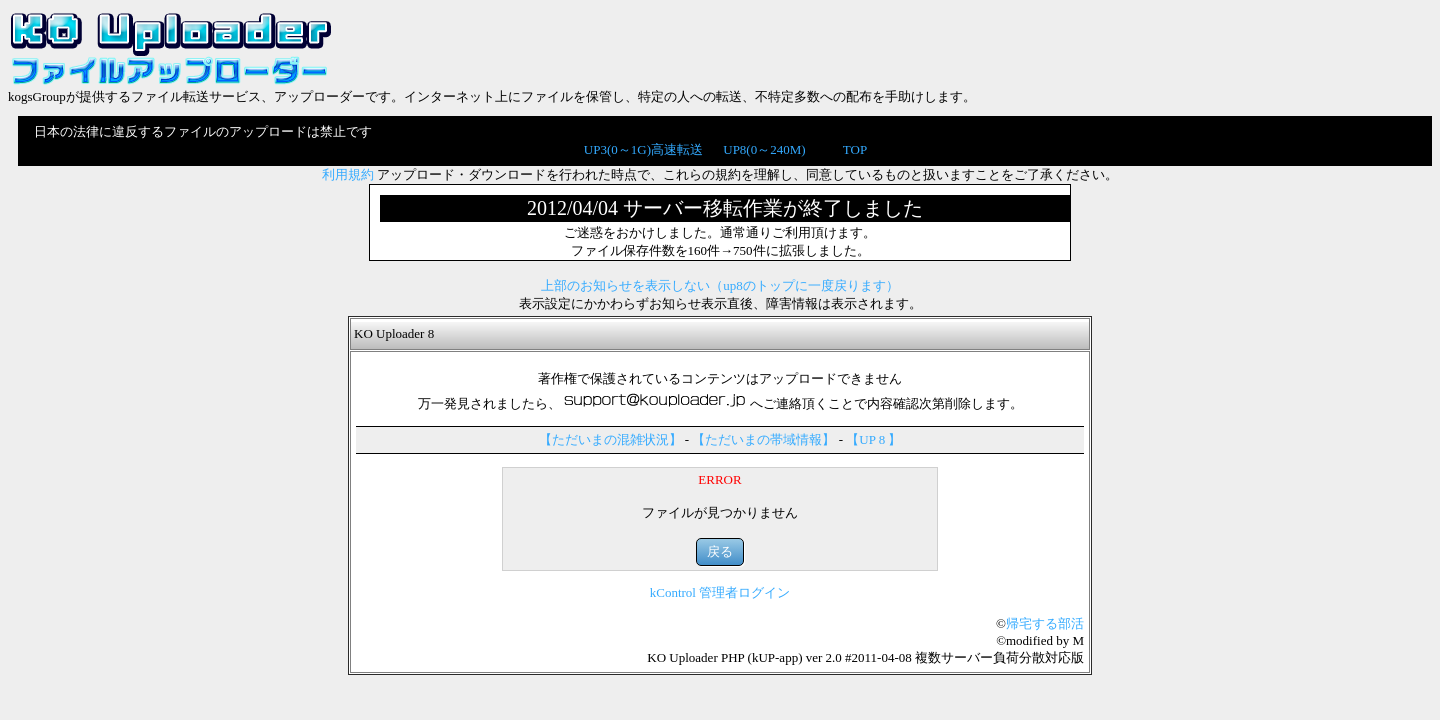  What do you see at coordinates (643, 149) in the screenshot?
I see `UP3(0～1G)高速転送` at bounding box center [643, 149].